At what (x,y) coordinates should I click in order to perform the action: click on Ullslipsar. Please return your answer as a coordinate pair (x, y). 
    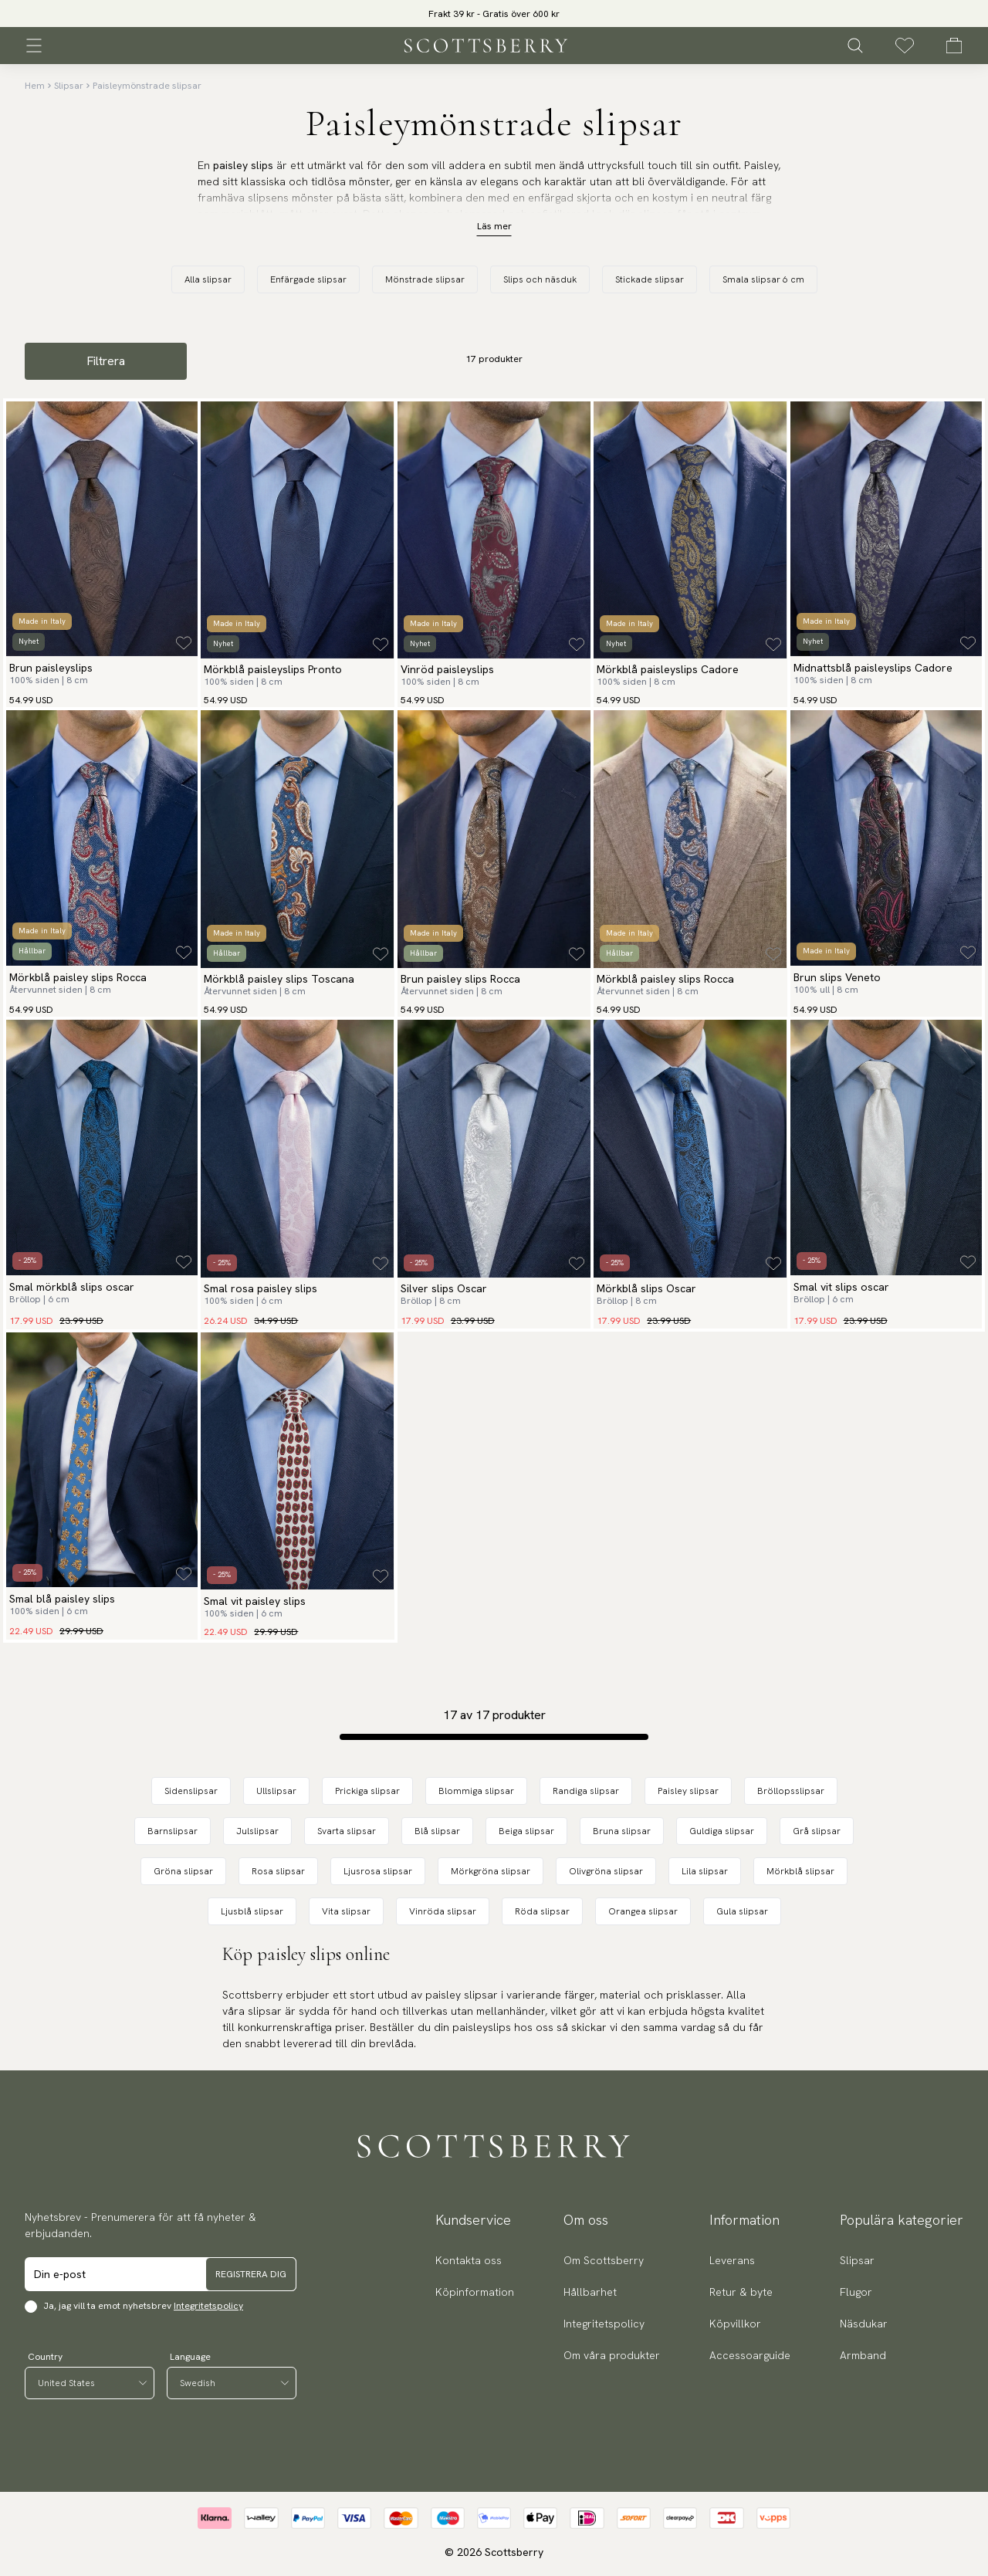
    Looking at the image, I should click on (276, 1791).